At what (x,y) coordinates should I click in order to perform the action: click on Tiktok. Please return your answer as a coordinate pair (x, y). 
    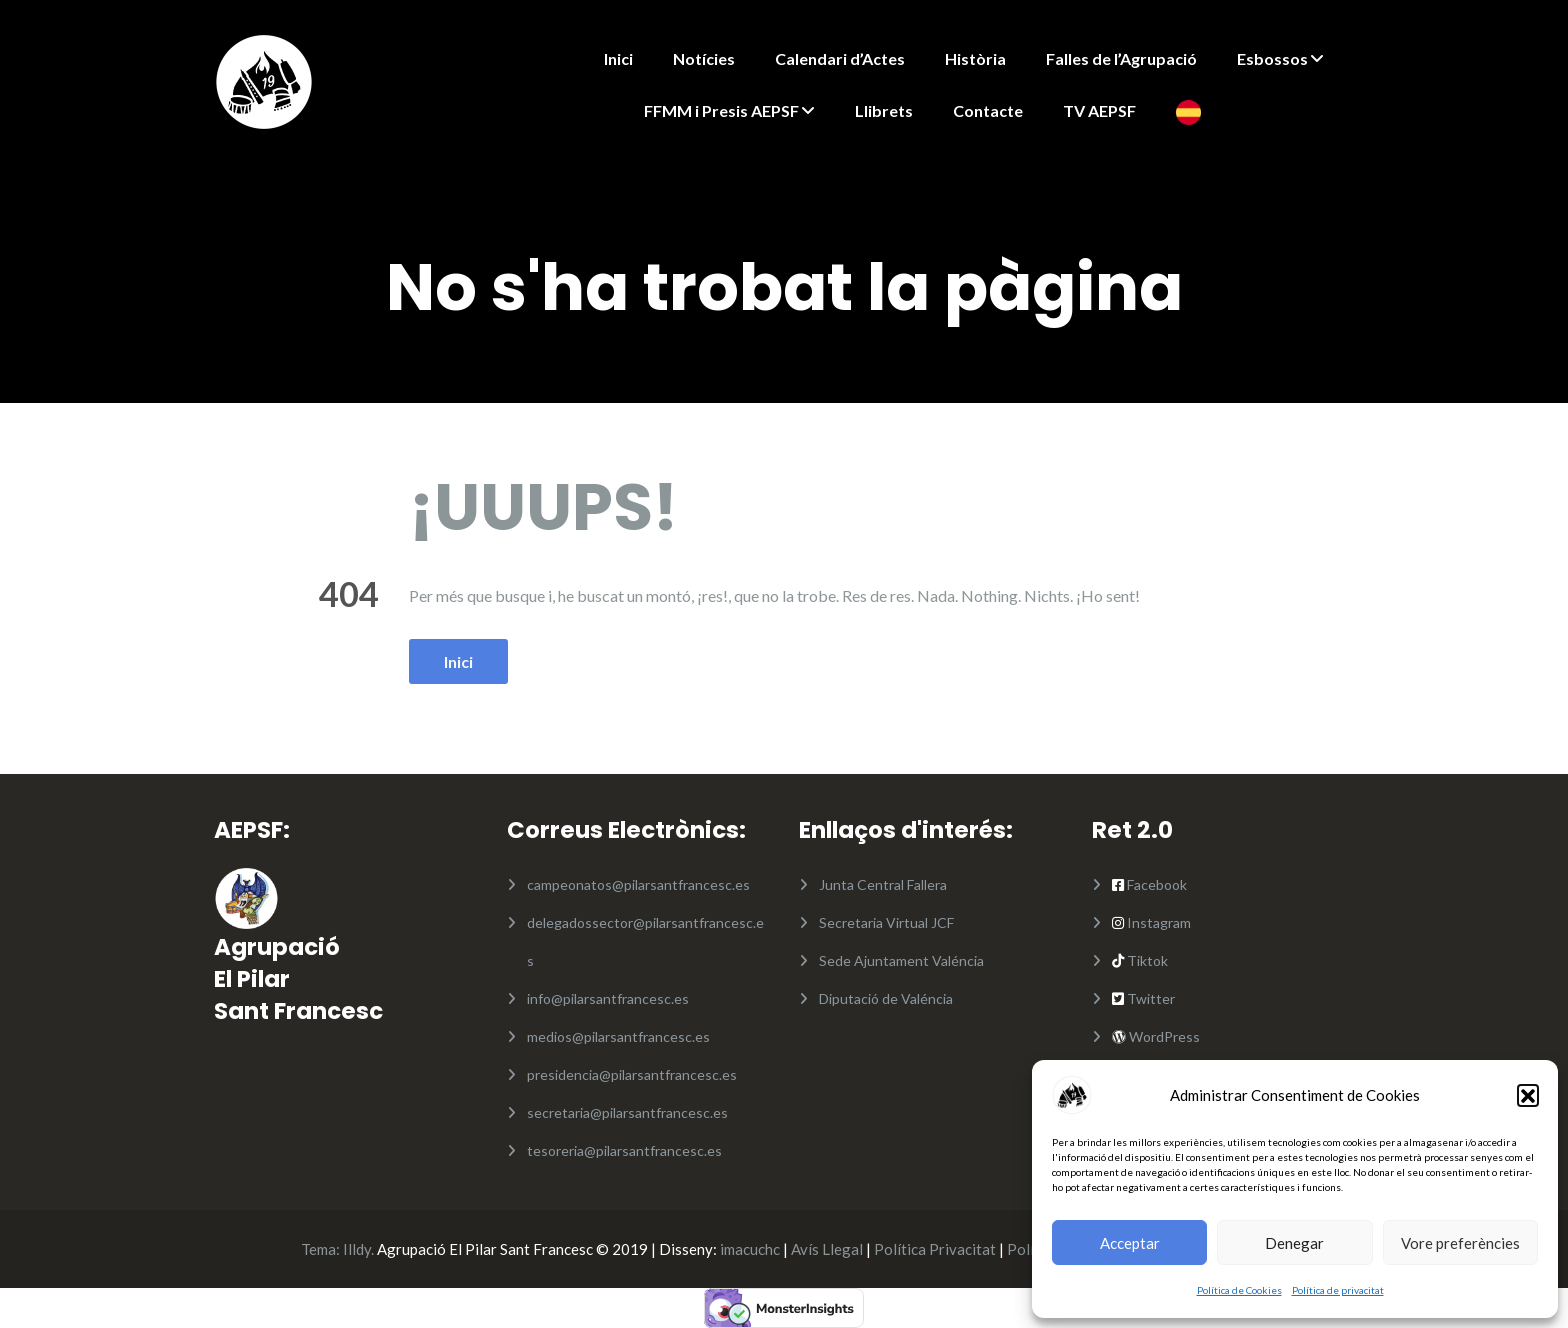
    Looking at the image, I should click on (1146, 960).